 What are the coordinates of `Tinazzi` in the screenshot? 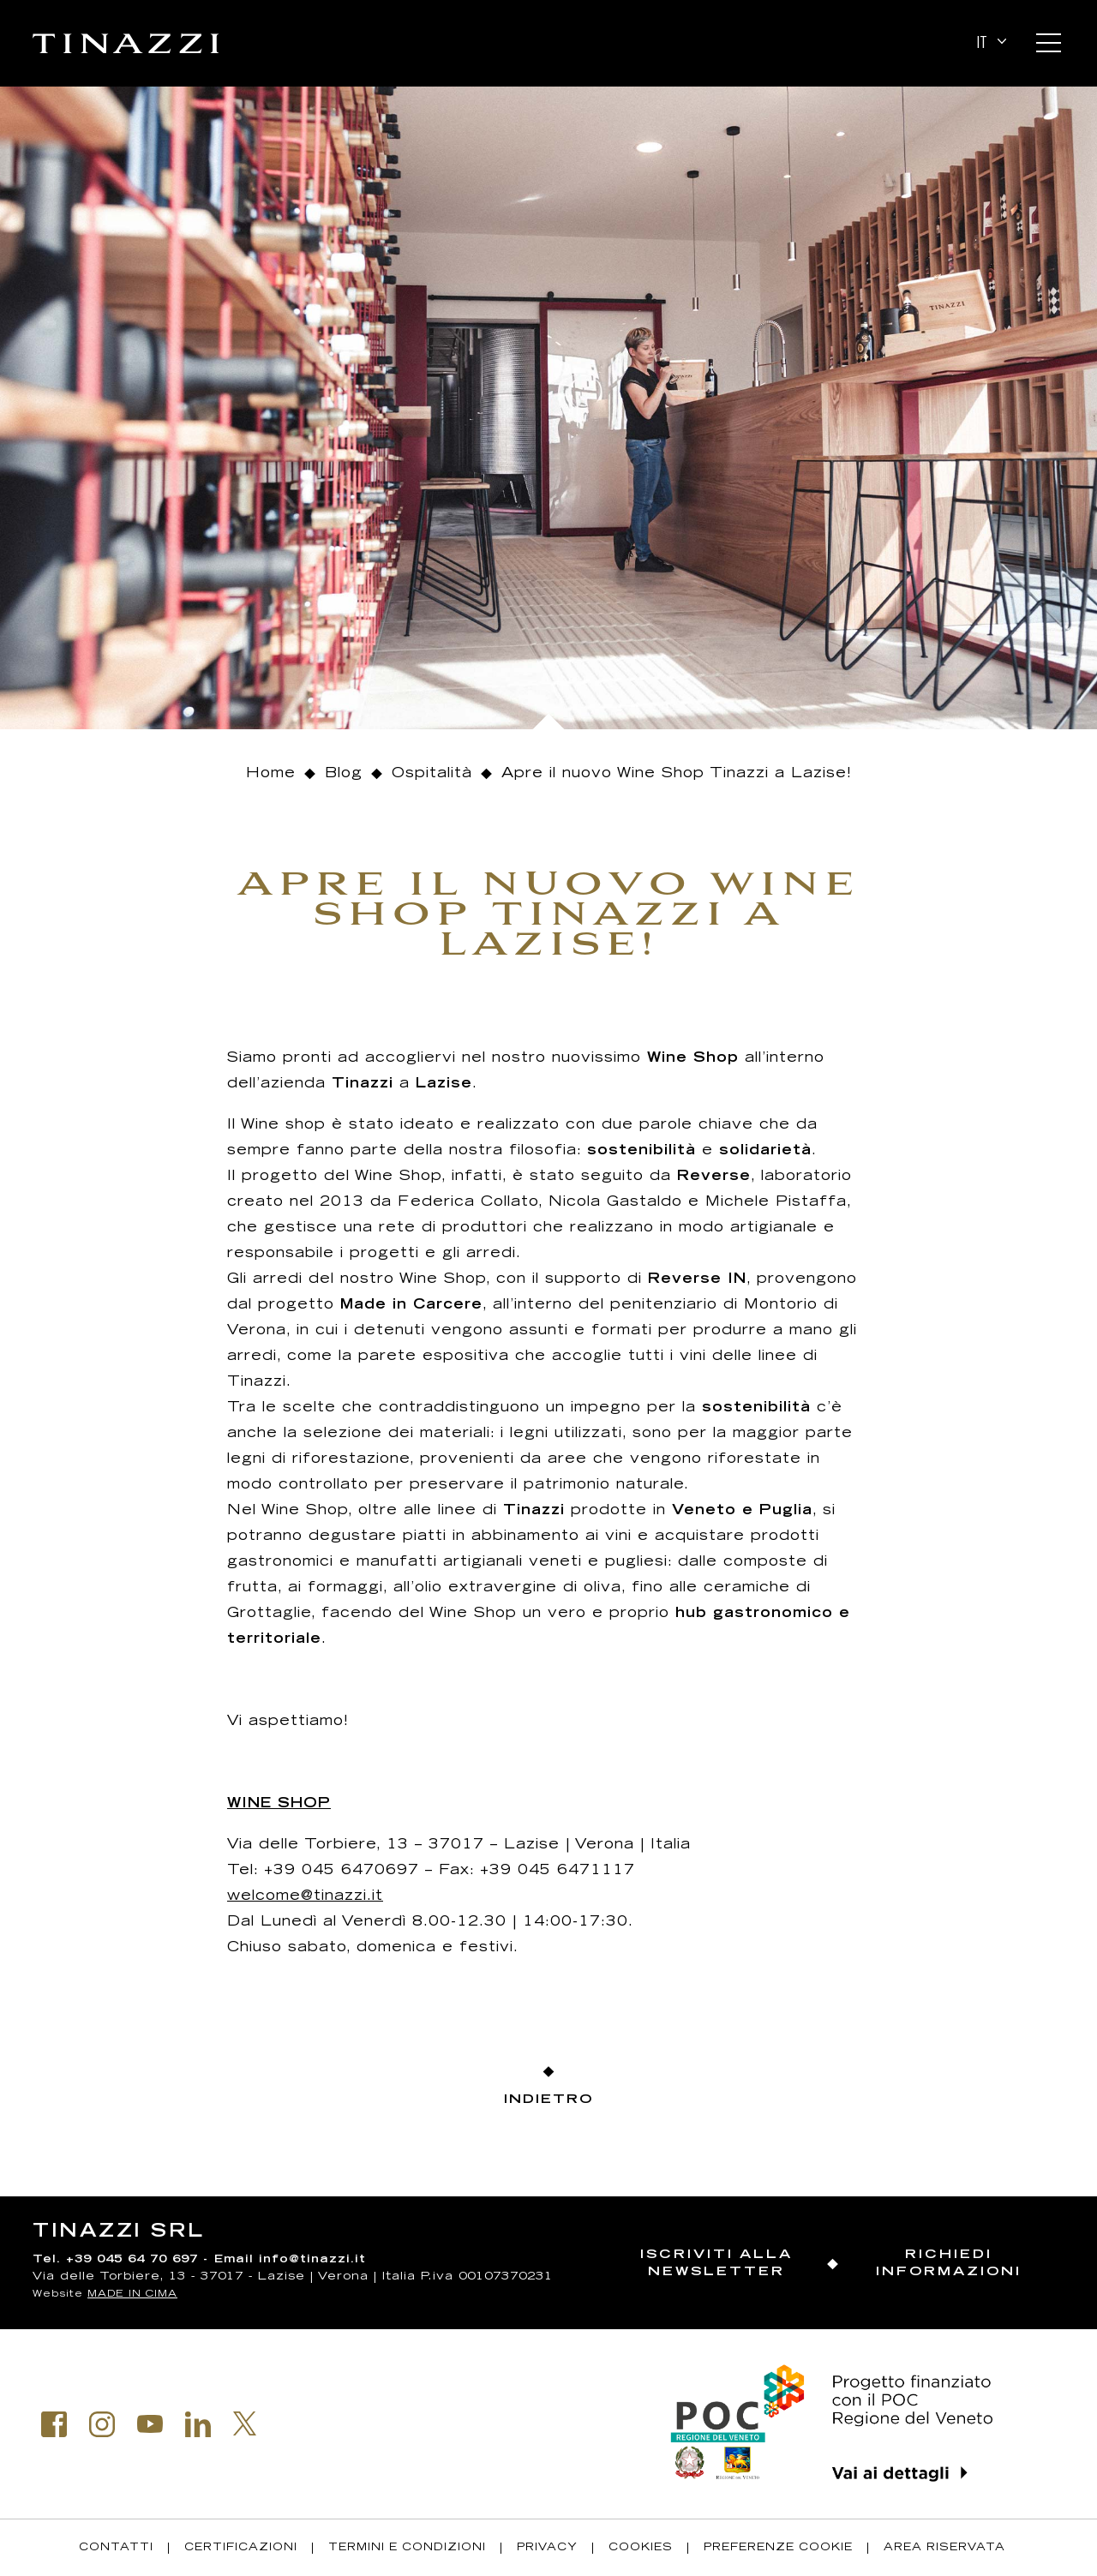 It's located at (126, 43).